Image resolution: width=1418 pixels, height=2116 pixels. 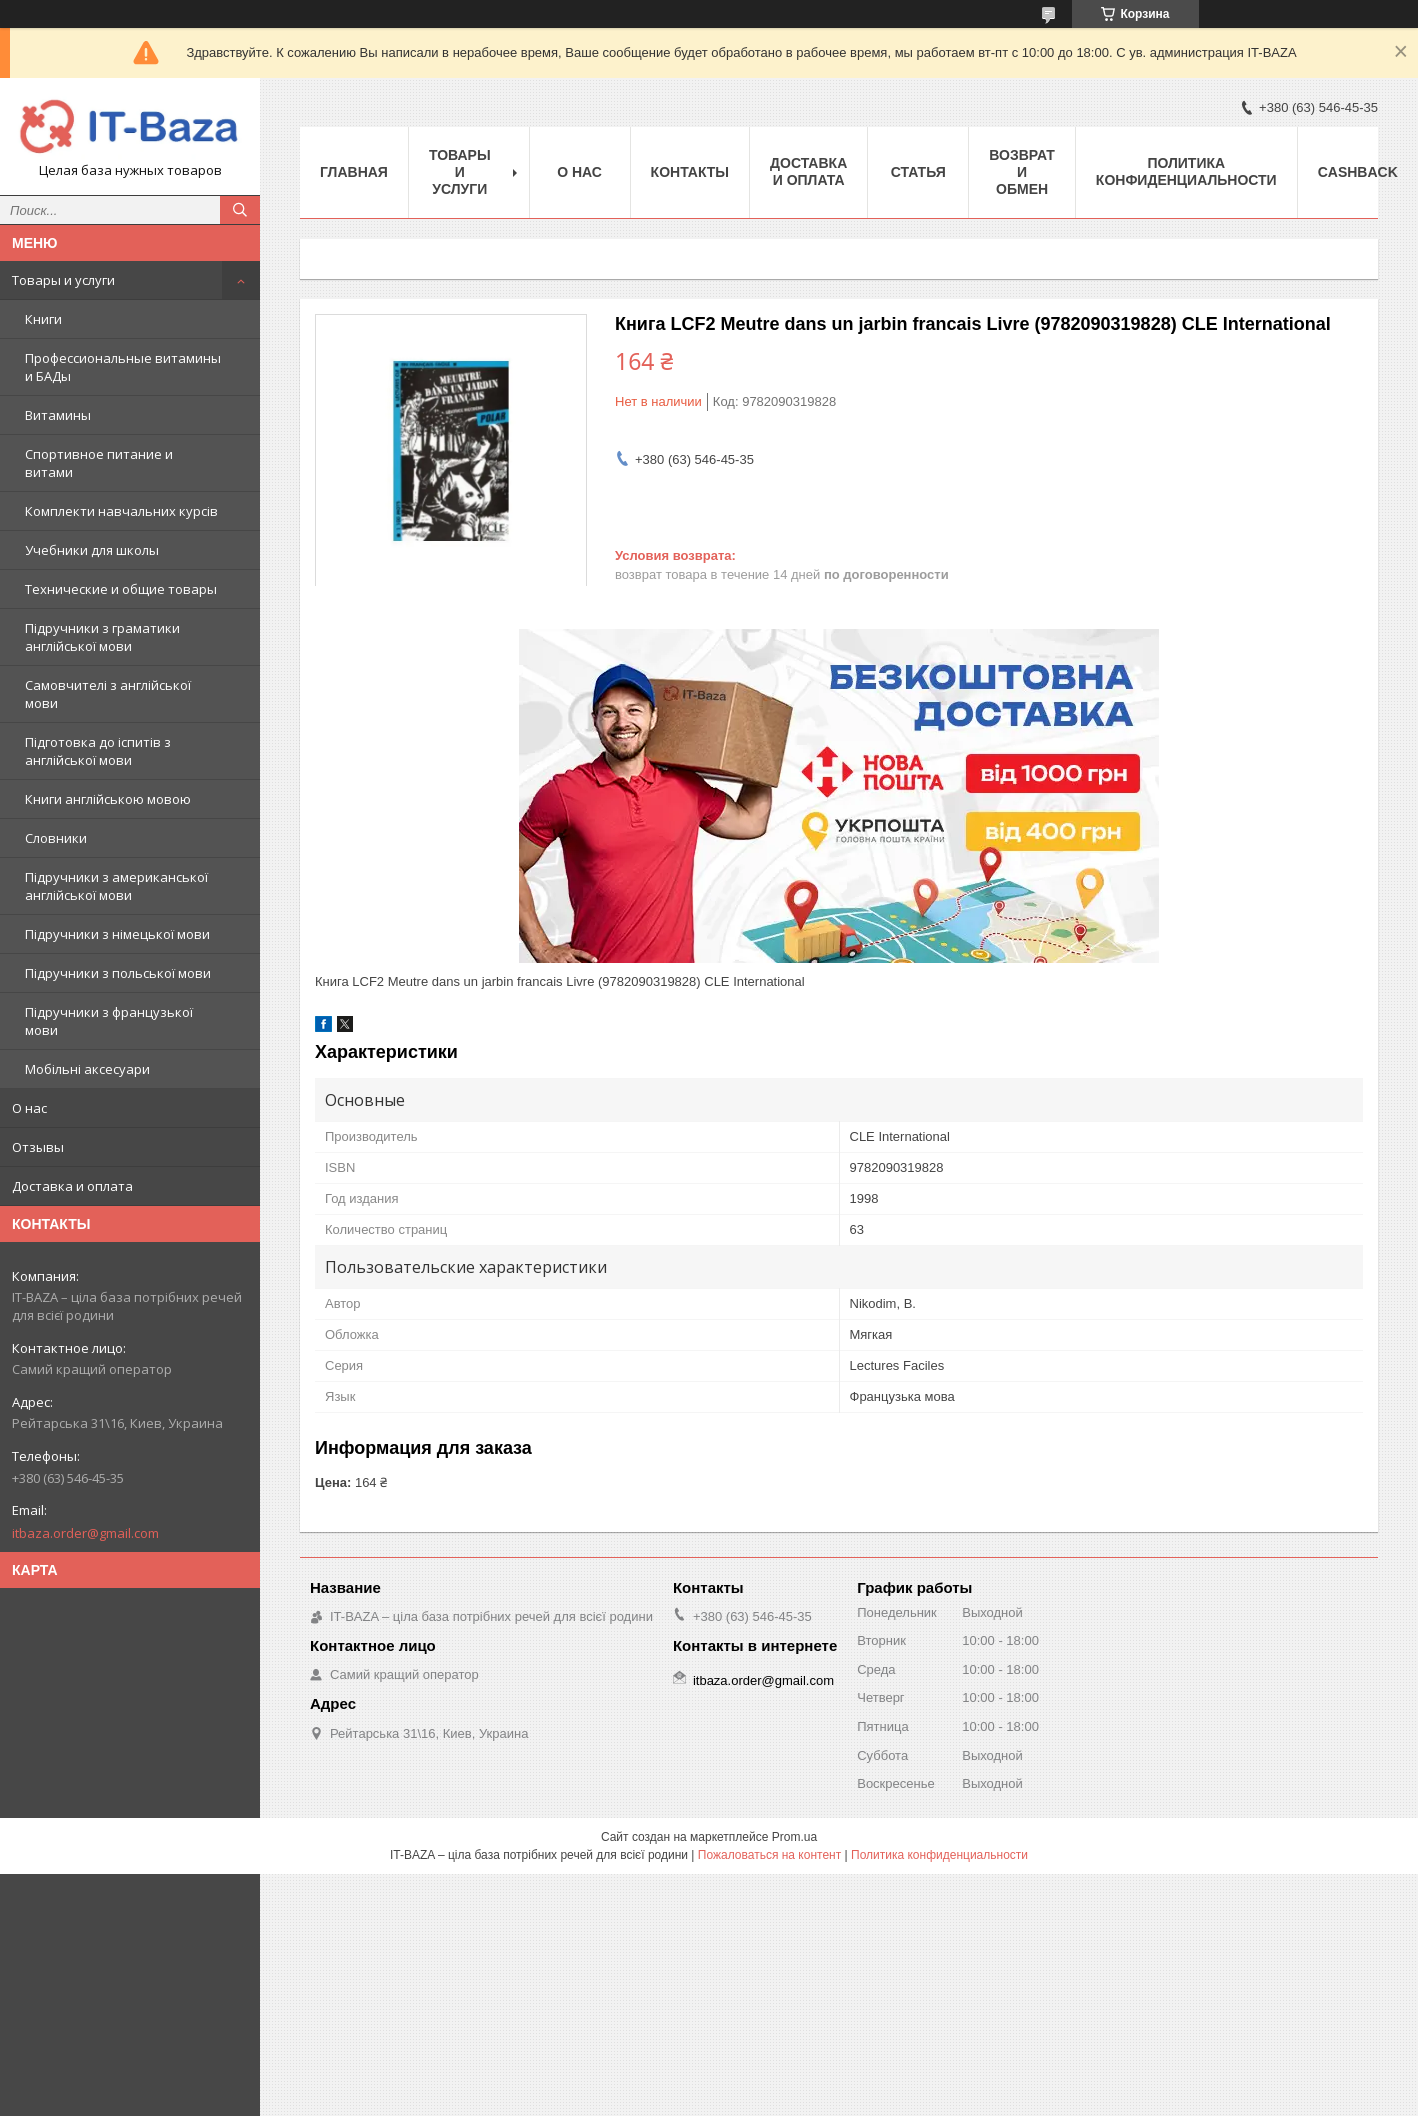 What do you see at coordinates (118, 973) in the screenshot?
I see `Підручники з польської мови` at bounding box center [118, 973].